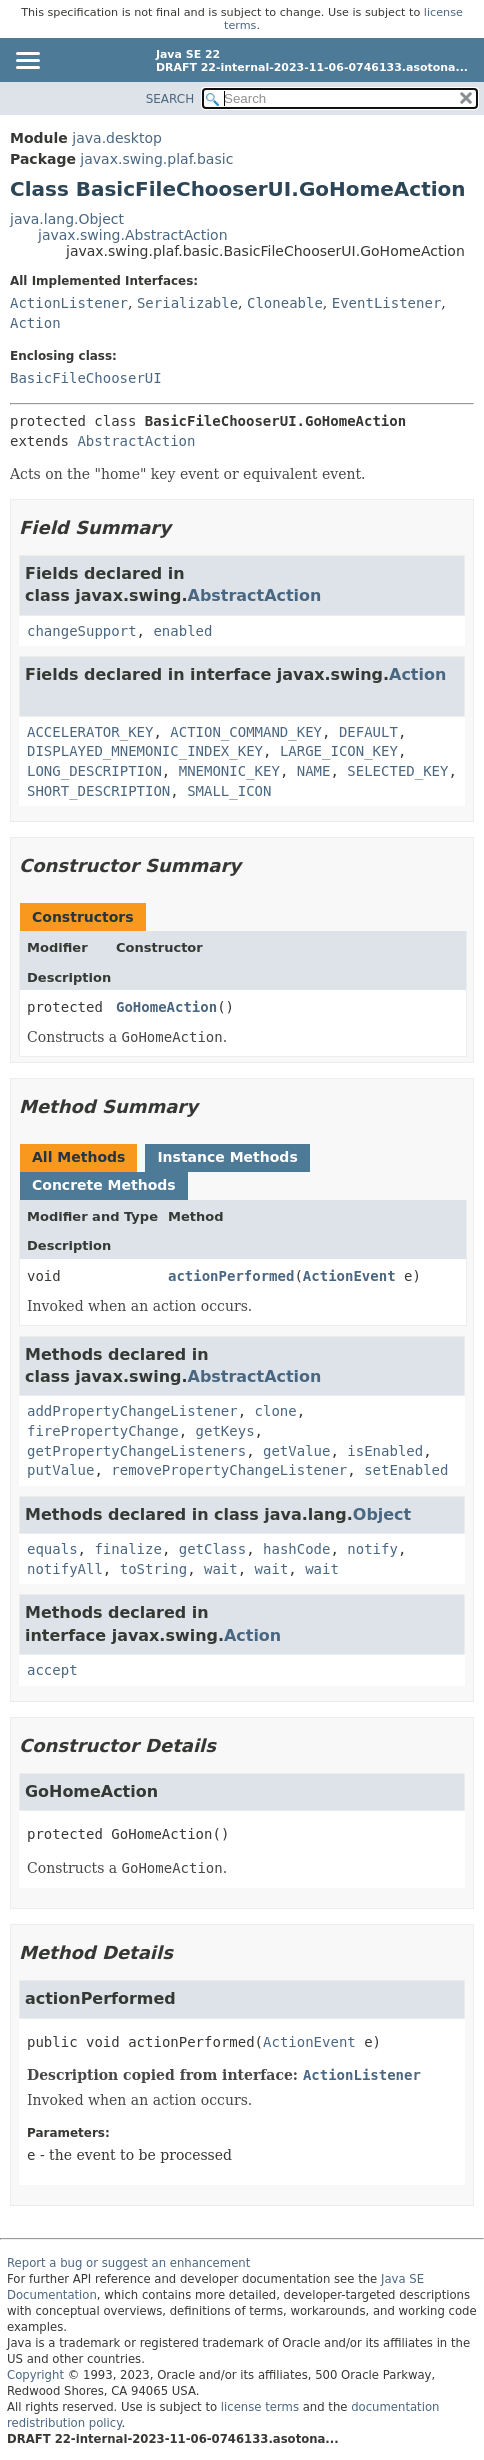 The width and height of the screenshot is (484, 2460). I want to click on getClass, so click(212, 1549).